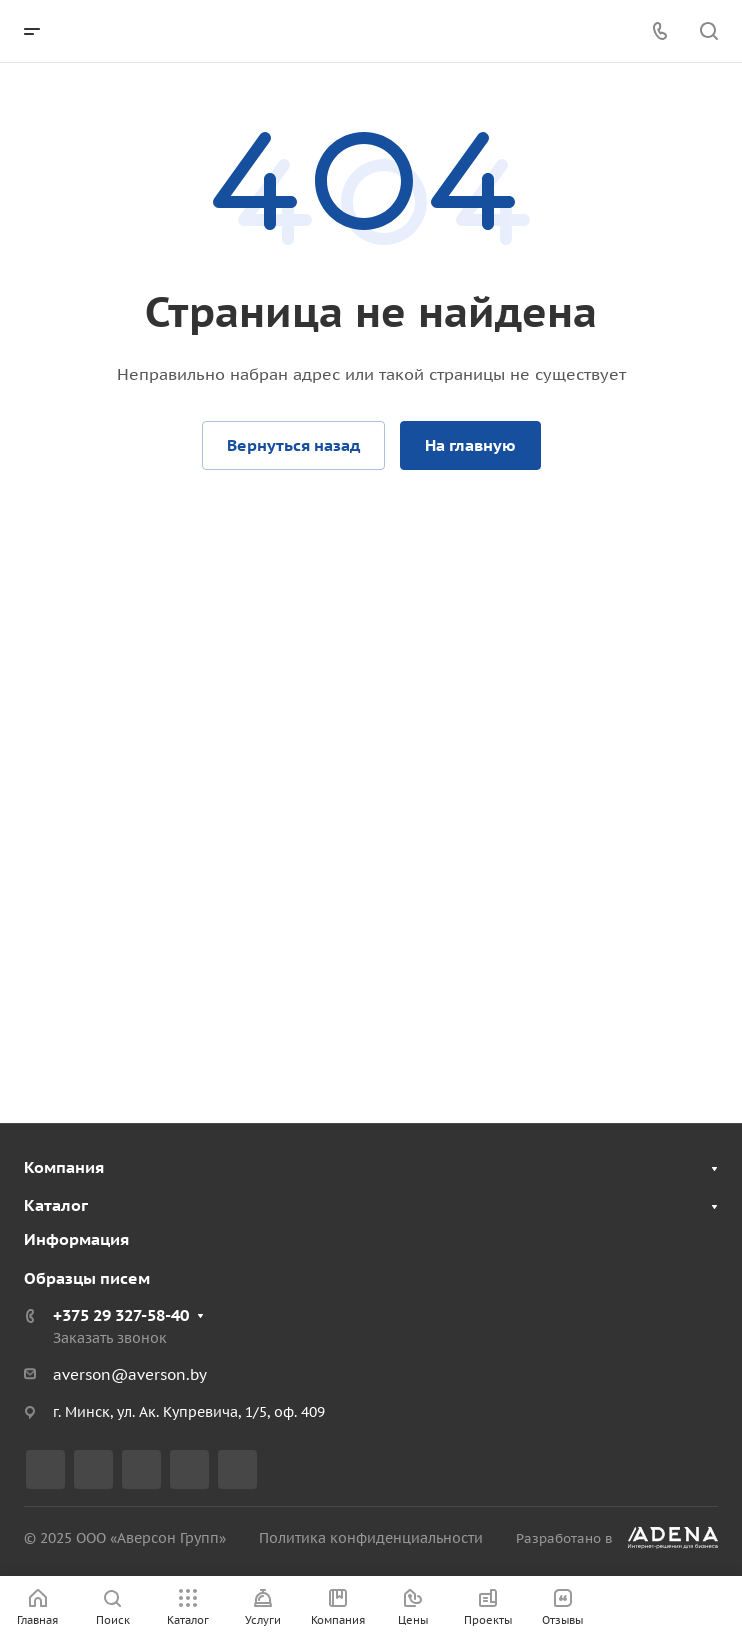 The image size is (742, 1632). I want to click on Образцы писем, so click(87, 1278).